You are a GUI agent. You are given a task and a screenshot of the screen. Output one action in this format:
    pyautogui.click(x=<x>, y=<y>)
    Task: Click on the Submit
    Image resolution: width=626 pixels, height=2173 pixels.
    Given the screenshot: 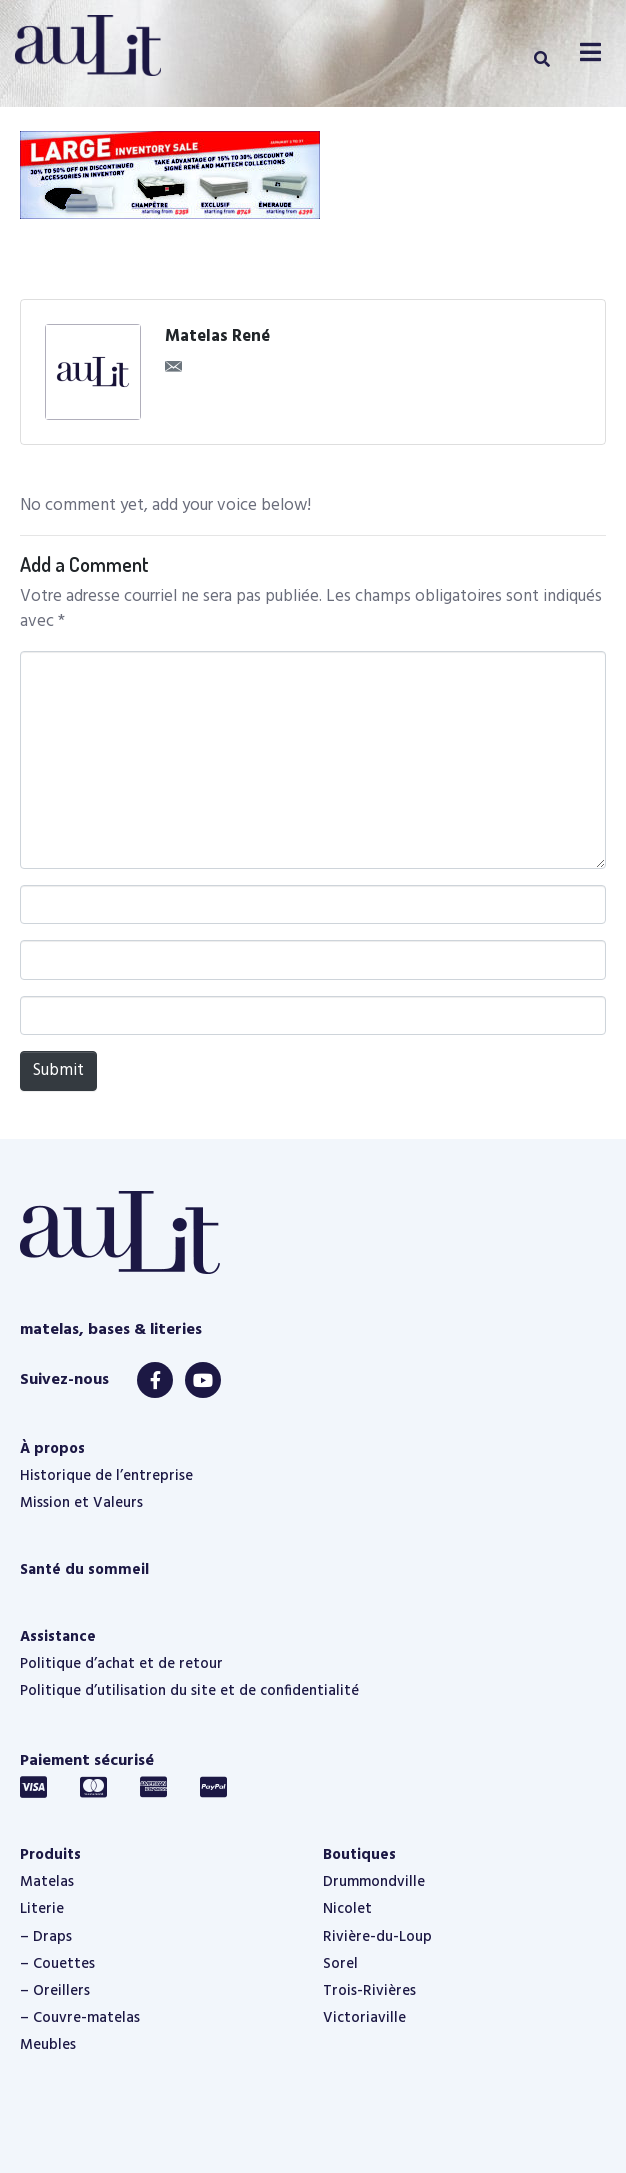 What is the action you would take?
    pyautogui.click(x=58, y=1070)
    